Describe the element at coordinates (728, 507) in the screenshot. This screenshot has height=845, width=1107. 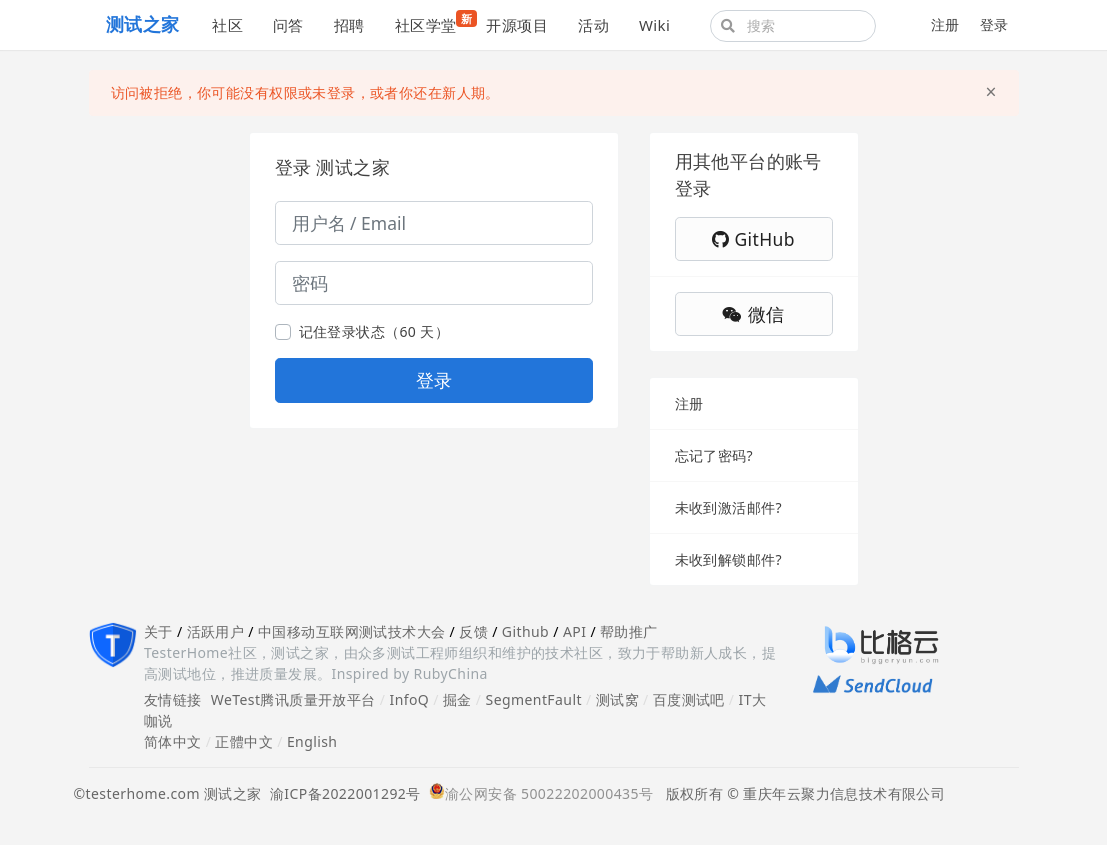
I see `未收到激活邮件?` at that location.